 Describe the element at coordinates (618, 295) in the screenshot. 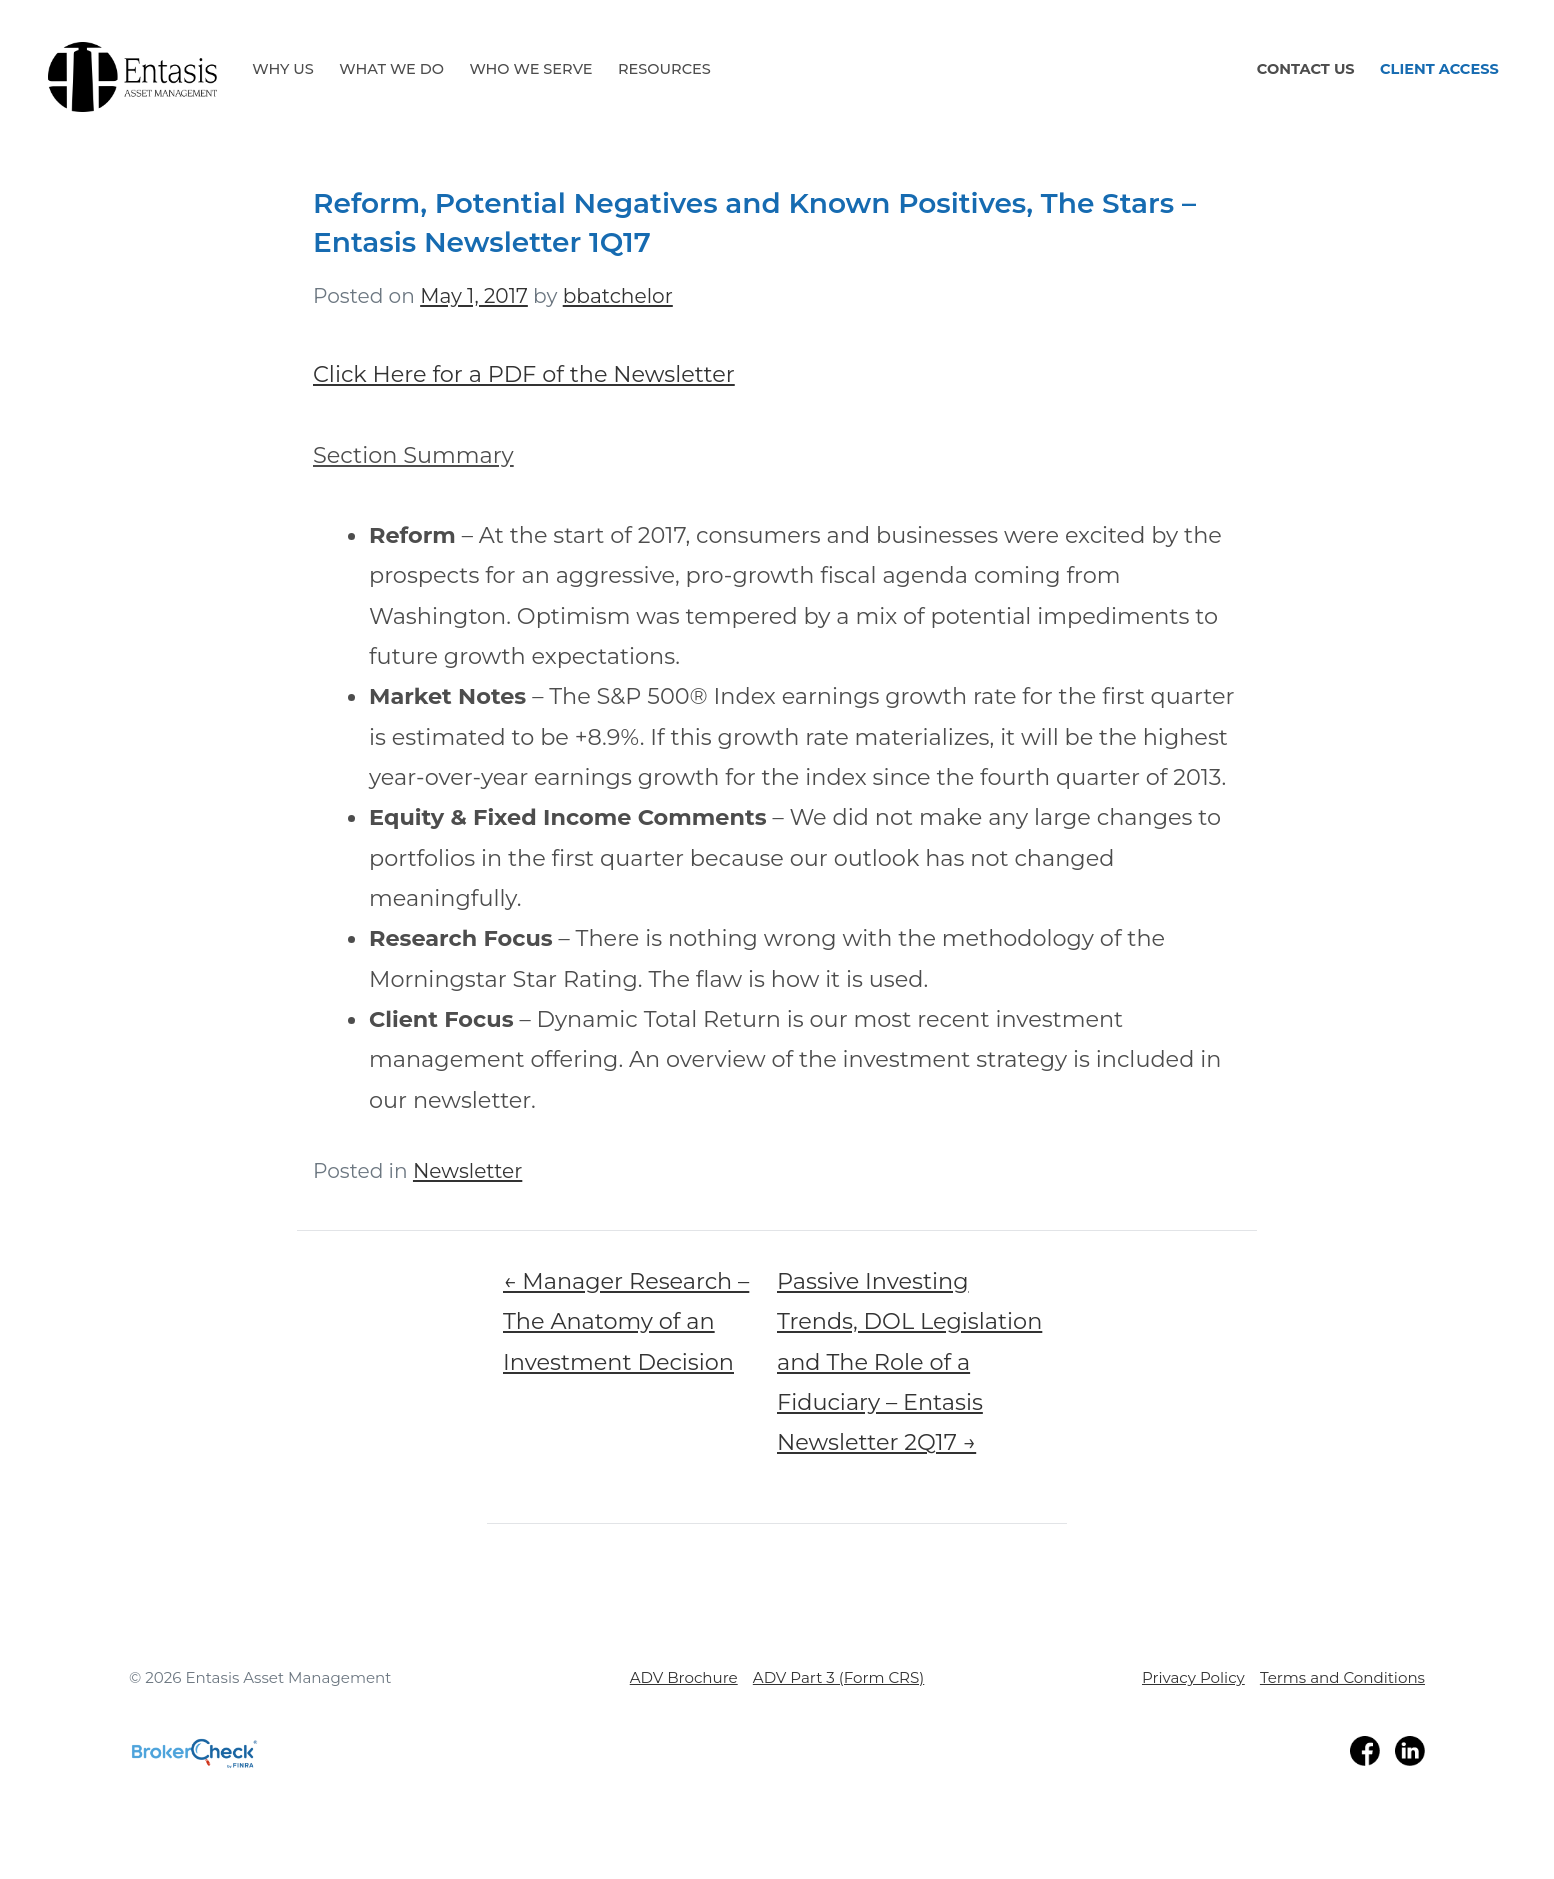

I see `bbatchelor` at that location.